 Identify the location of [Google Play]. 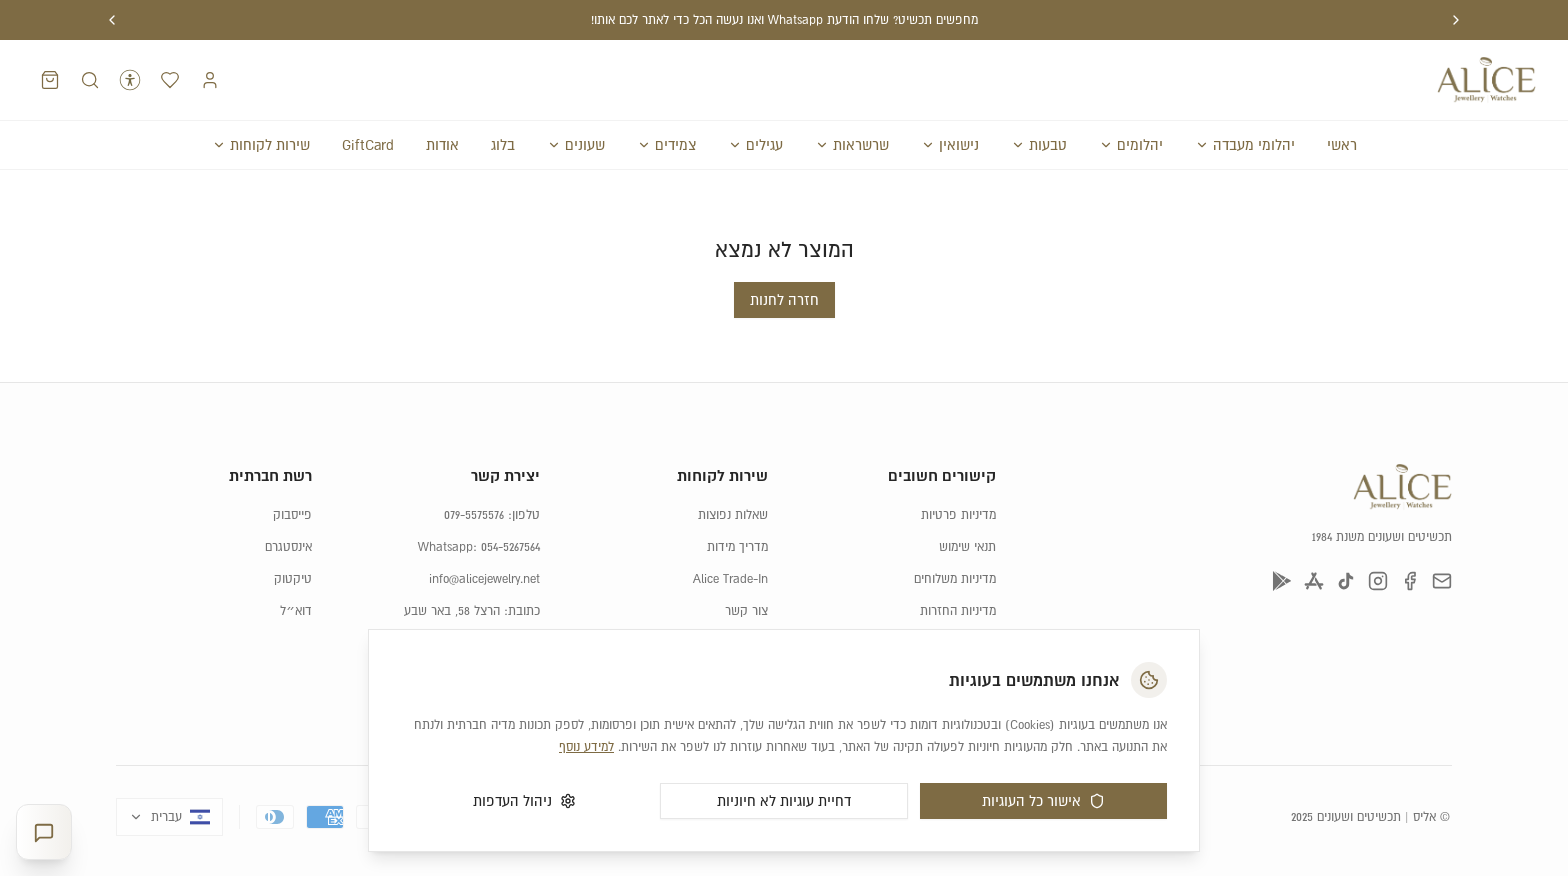
(1282, 581).